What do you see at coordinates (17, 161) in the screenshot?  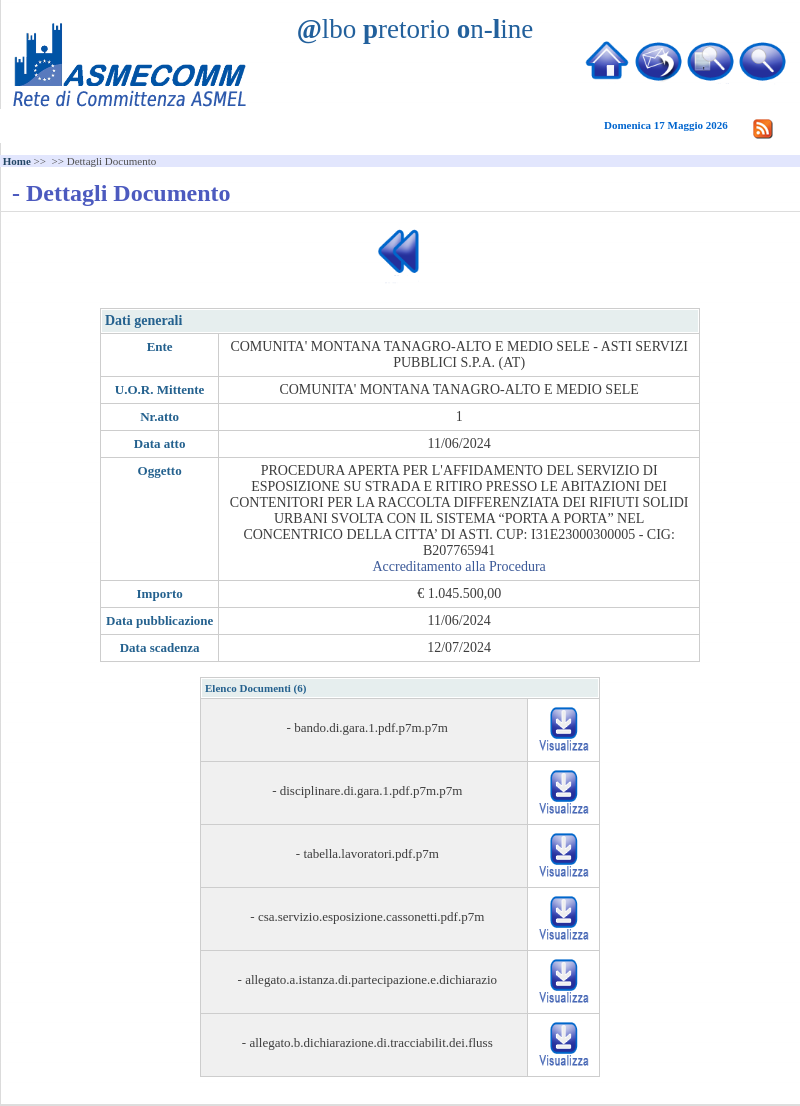 I see `Home` at bounding box center [17, 161].